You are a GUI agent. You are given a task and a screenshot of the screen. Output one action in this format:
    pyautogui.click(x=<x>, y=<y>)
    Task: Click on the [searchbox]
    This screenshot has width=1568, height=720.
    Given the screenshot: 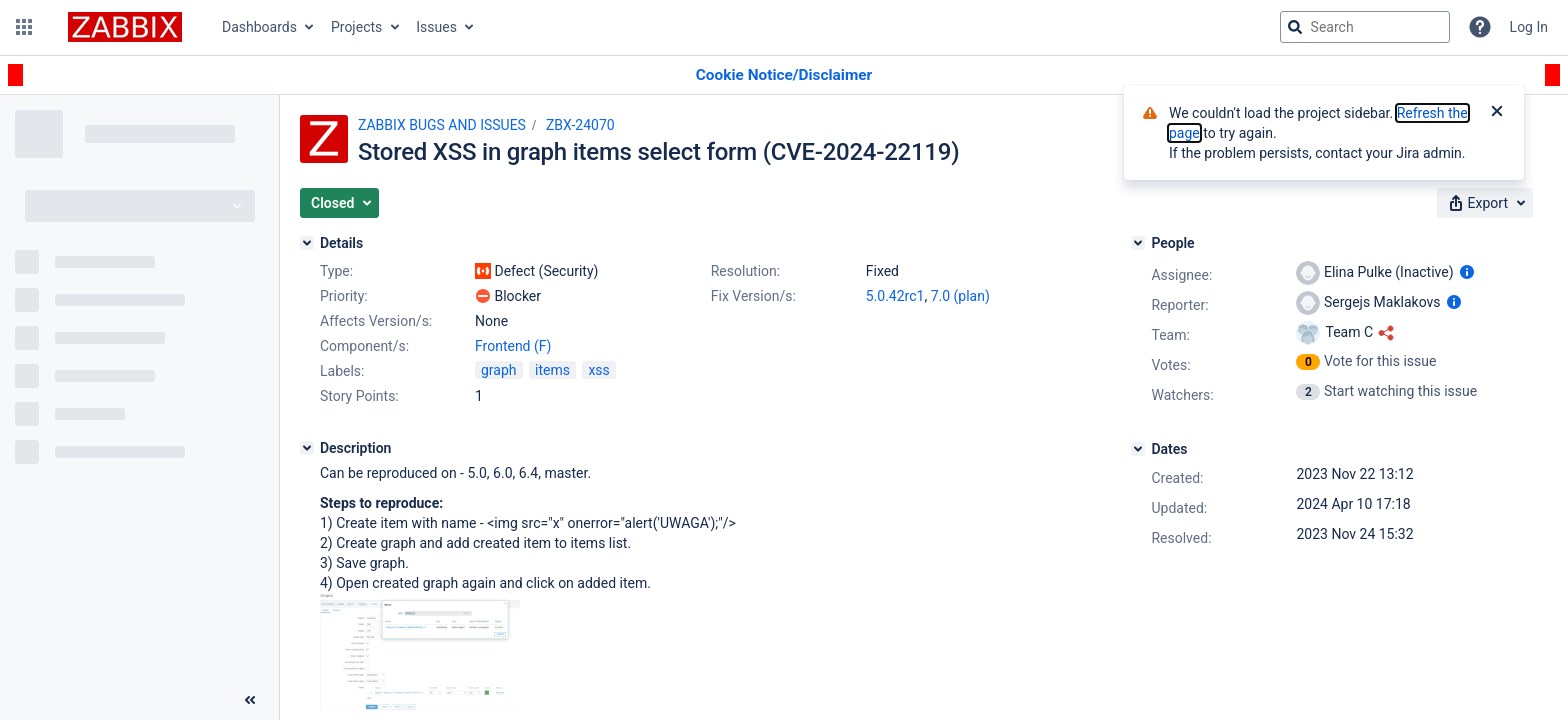 What is the action you would take?
    pyautogui.click(x=1365, y=27)
    